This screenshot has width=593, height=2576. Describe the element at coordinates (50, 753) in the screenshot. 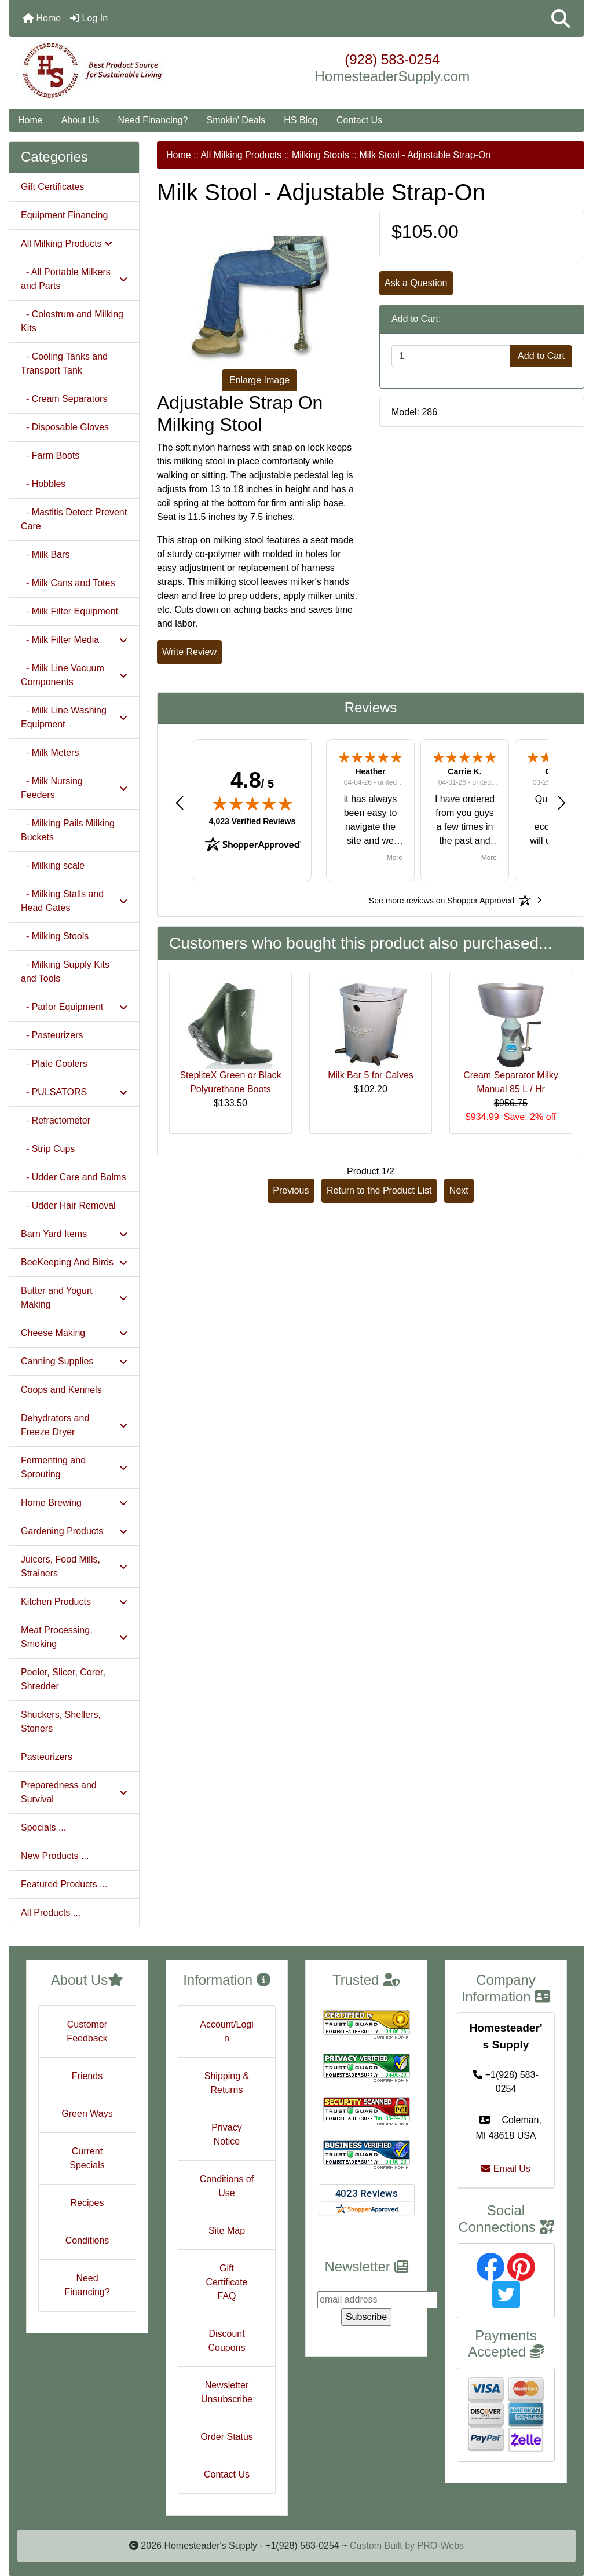

I see `- Milk Meters` at that location.